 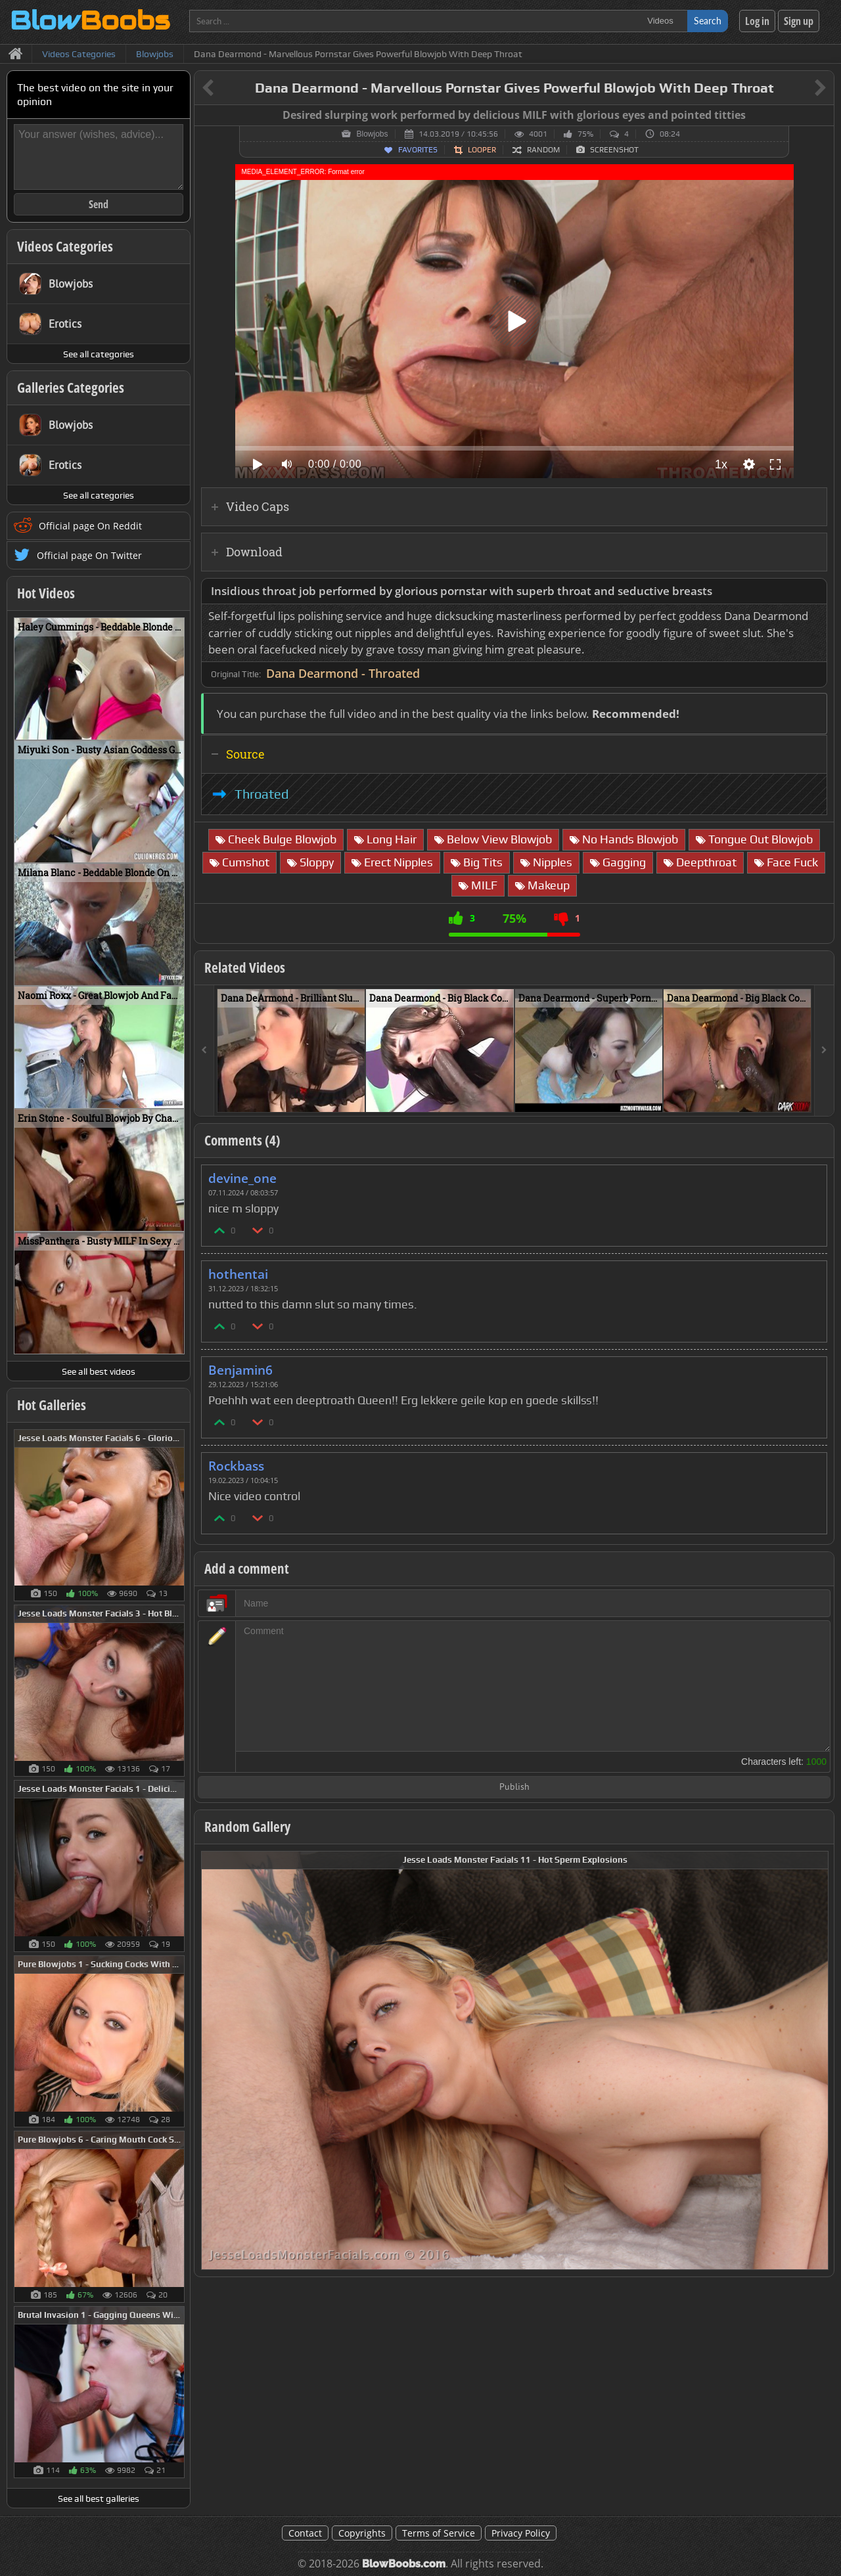 What do you see at coordinates (261, 794) in the screenshot?
I see `Throated` at bounding box center [261, 794].